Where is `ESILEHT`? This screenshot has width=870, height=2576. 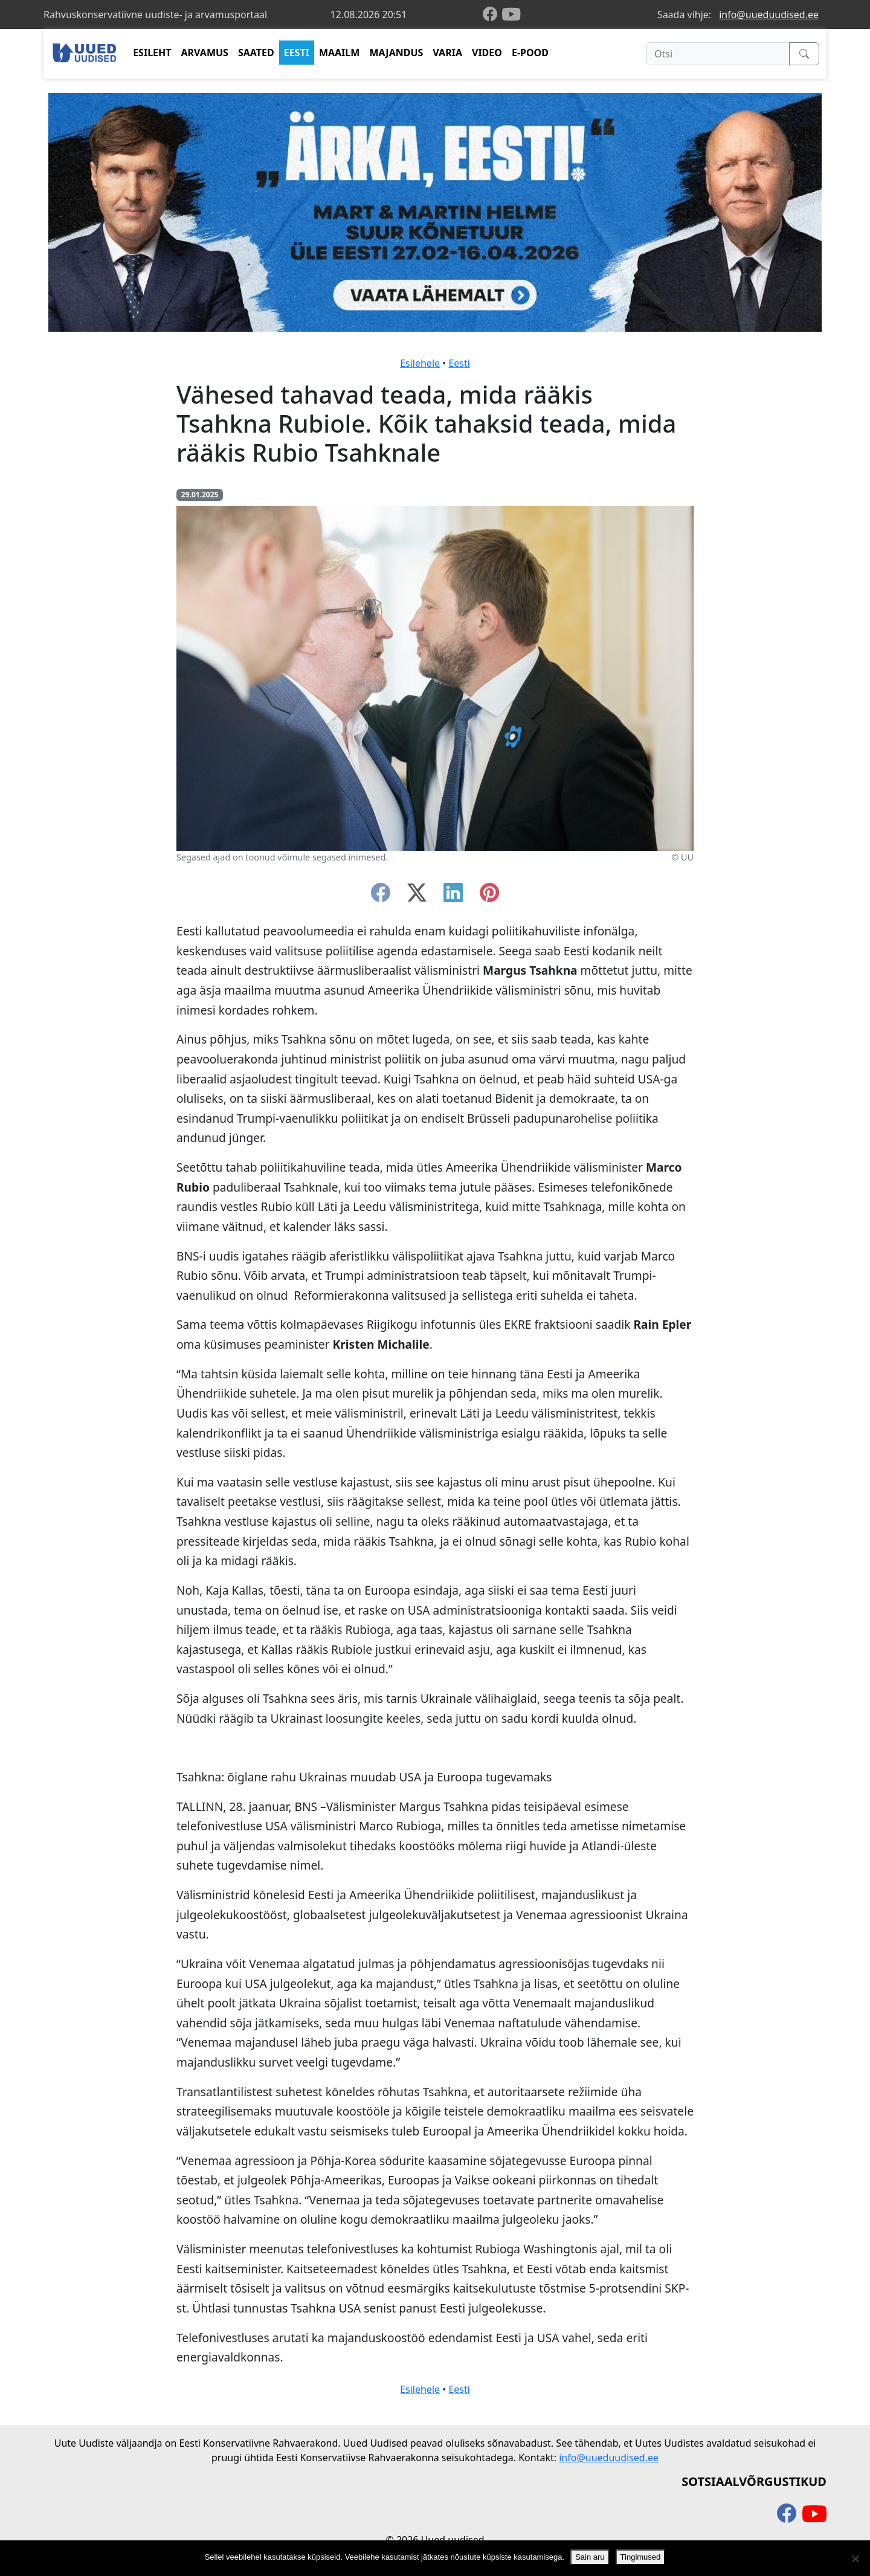 ESILEHT is located at coordinates (152, 52).